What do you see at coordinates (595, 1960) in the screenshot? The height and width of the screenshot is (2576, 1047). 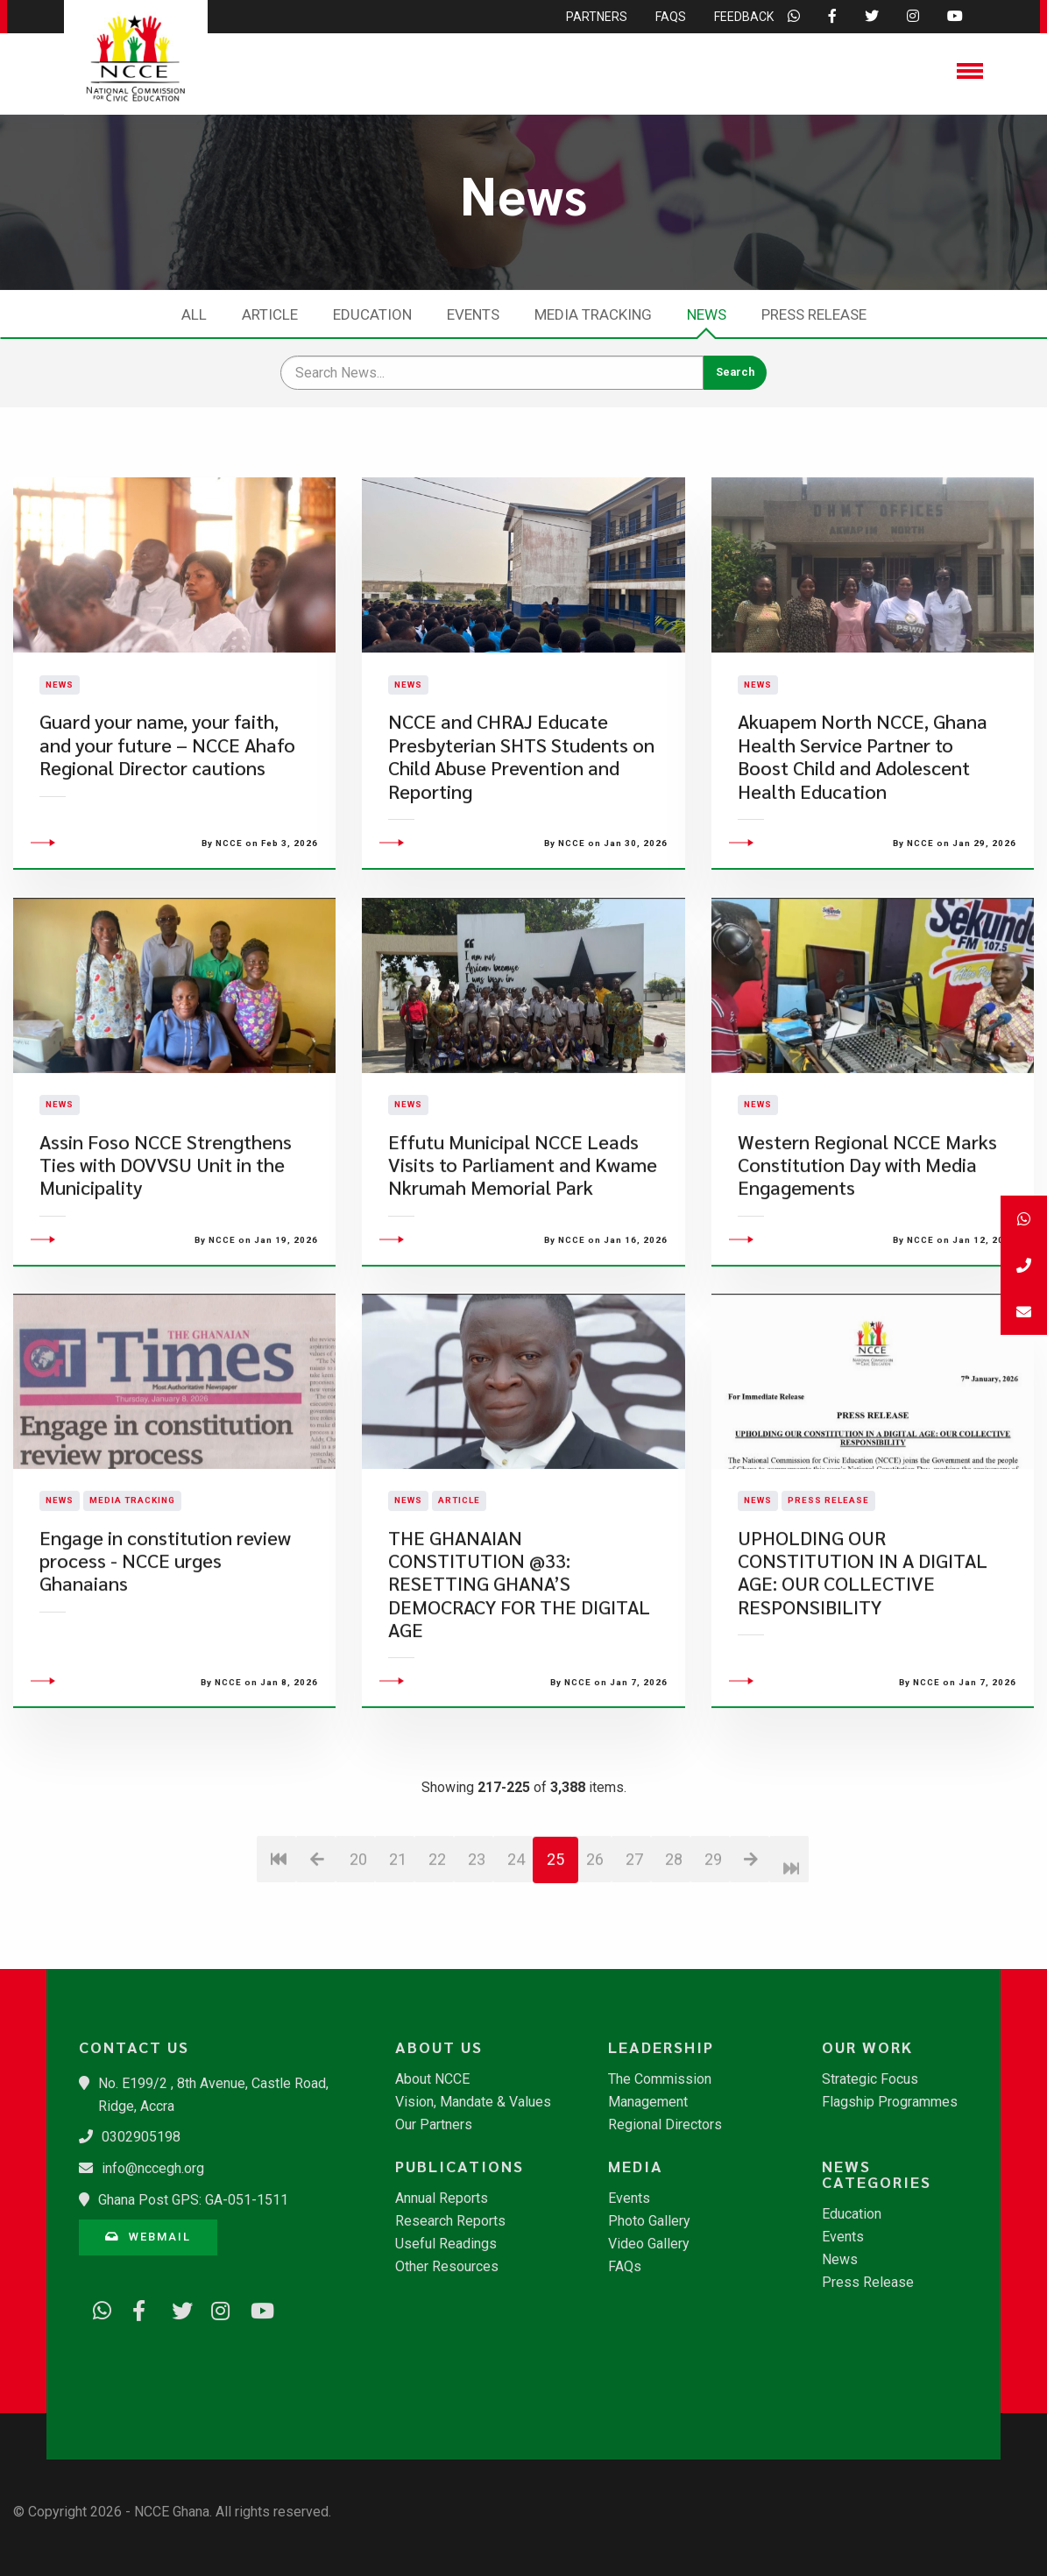 I see `26` at bounding box center [595, 1960].